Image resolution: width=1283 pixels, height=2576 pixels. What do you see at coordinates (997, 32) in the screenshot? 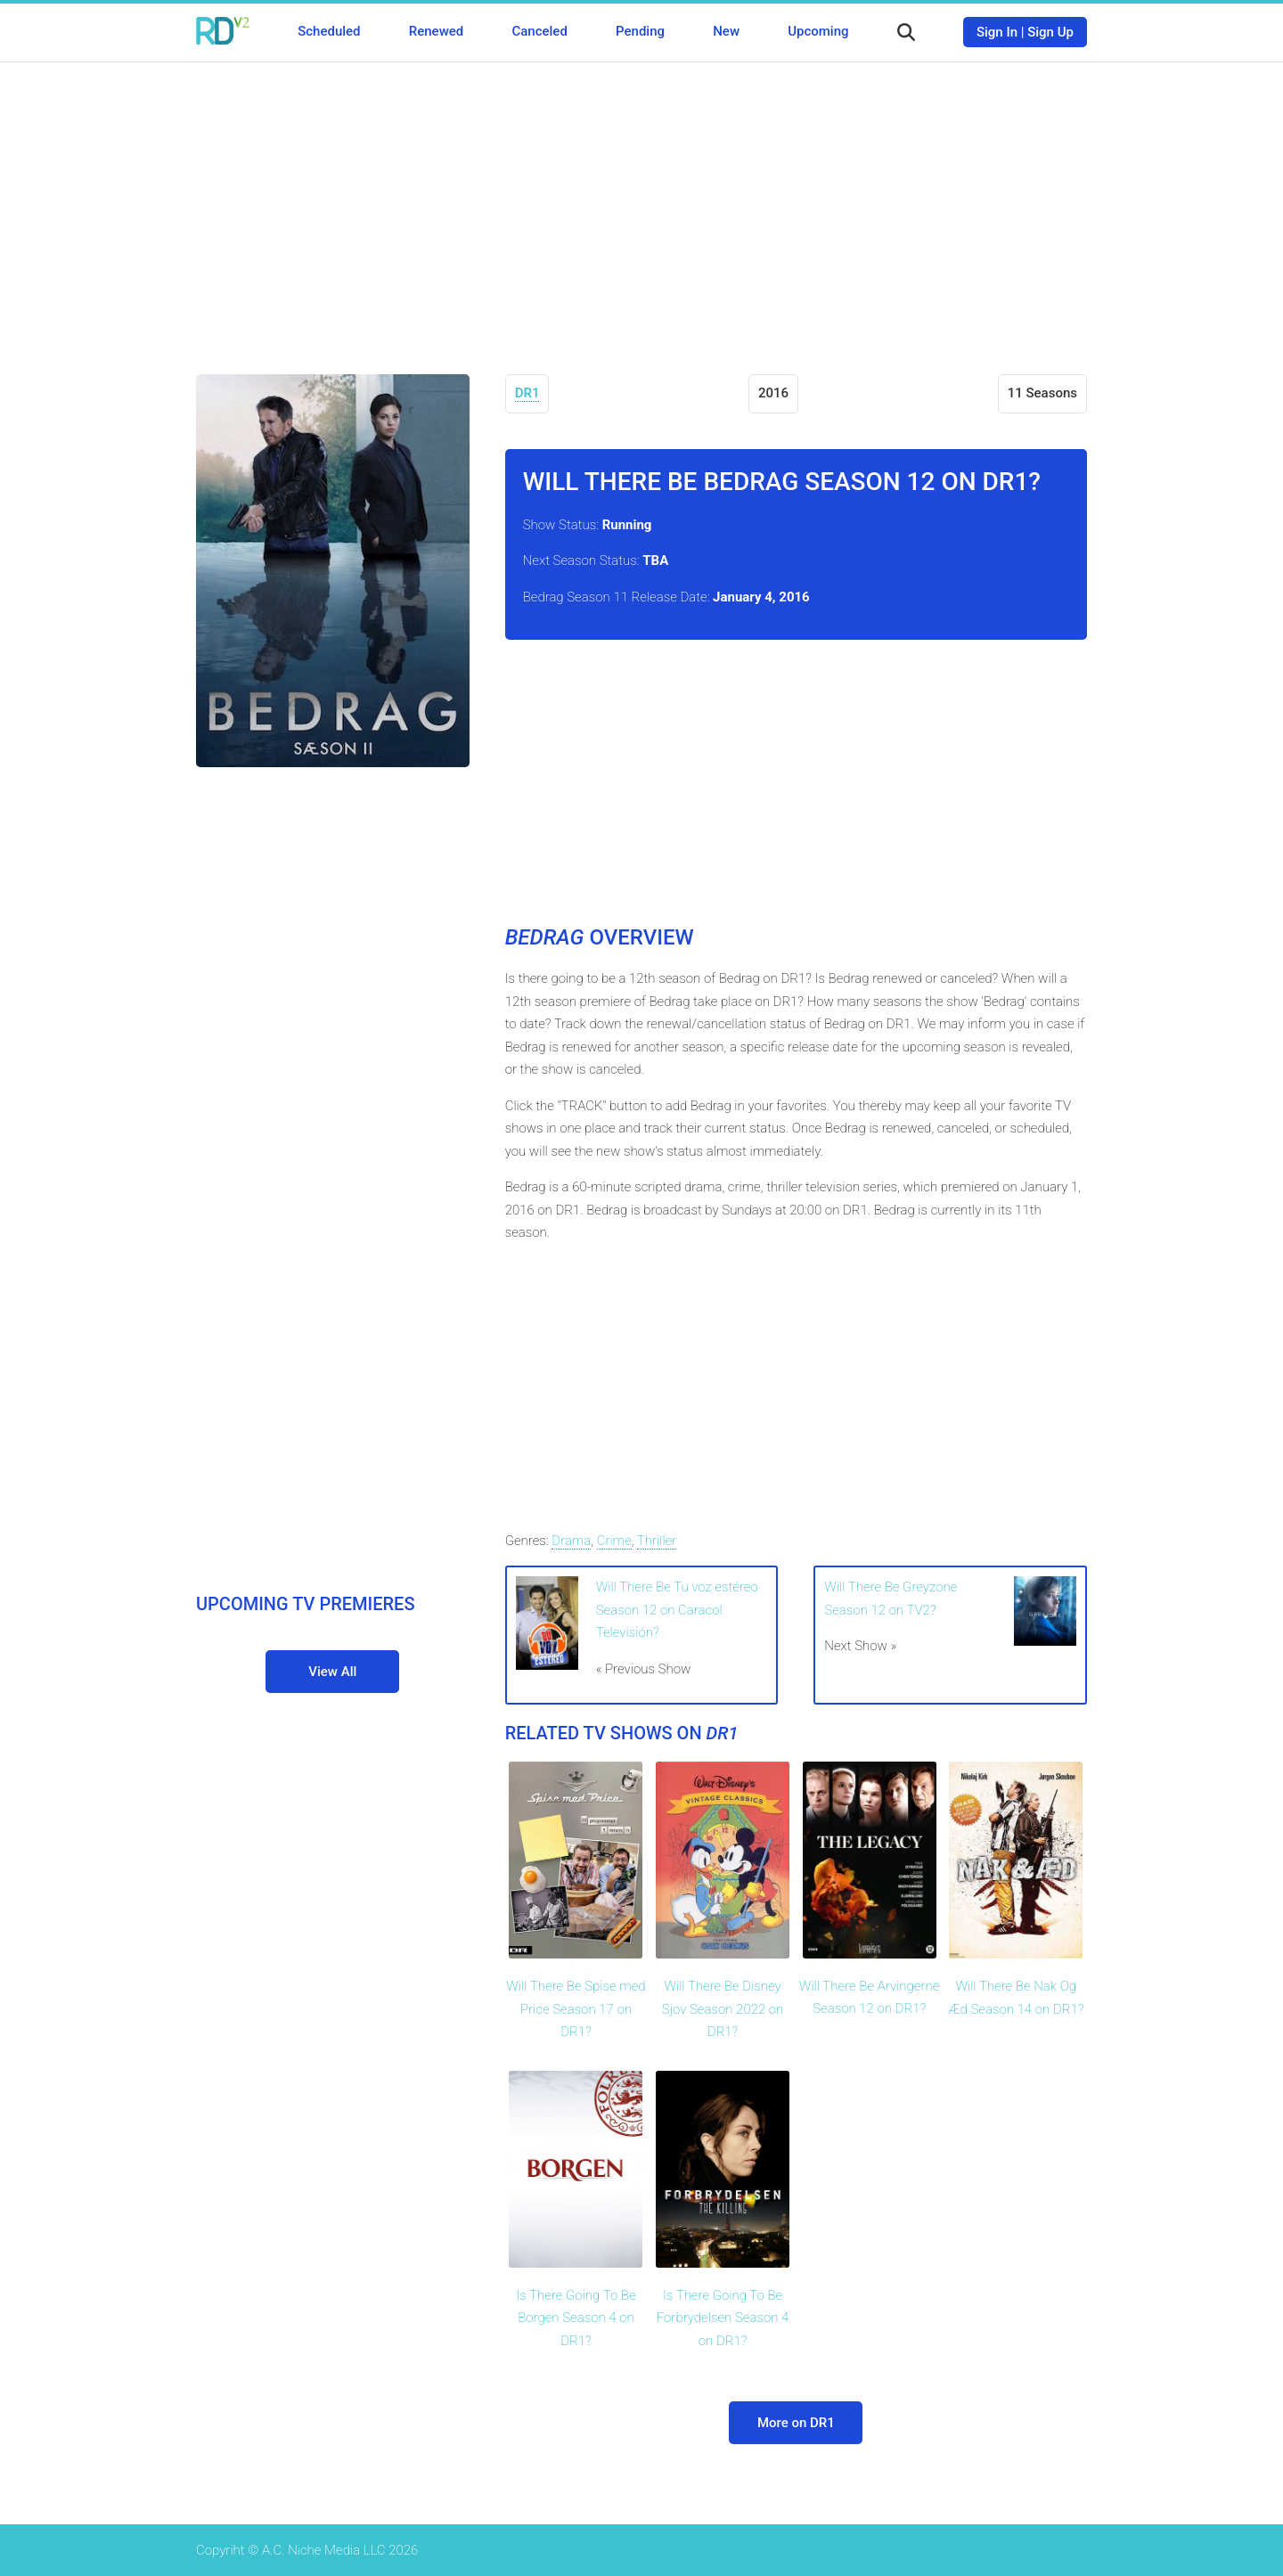
I see `Sign In` at bounding box center [997, 32].